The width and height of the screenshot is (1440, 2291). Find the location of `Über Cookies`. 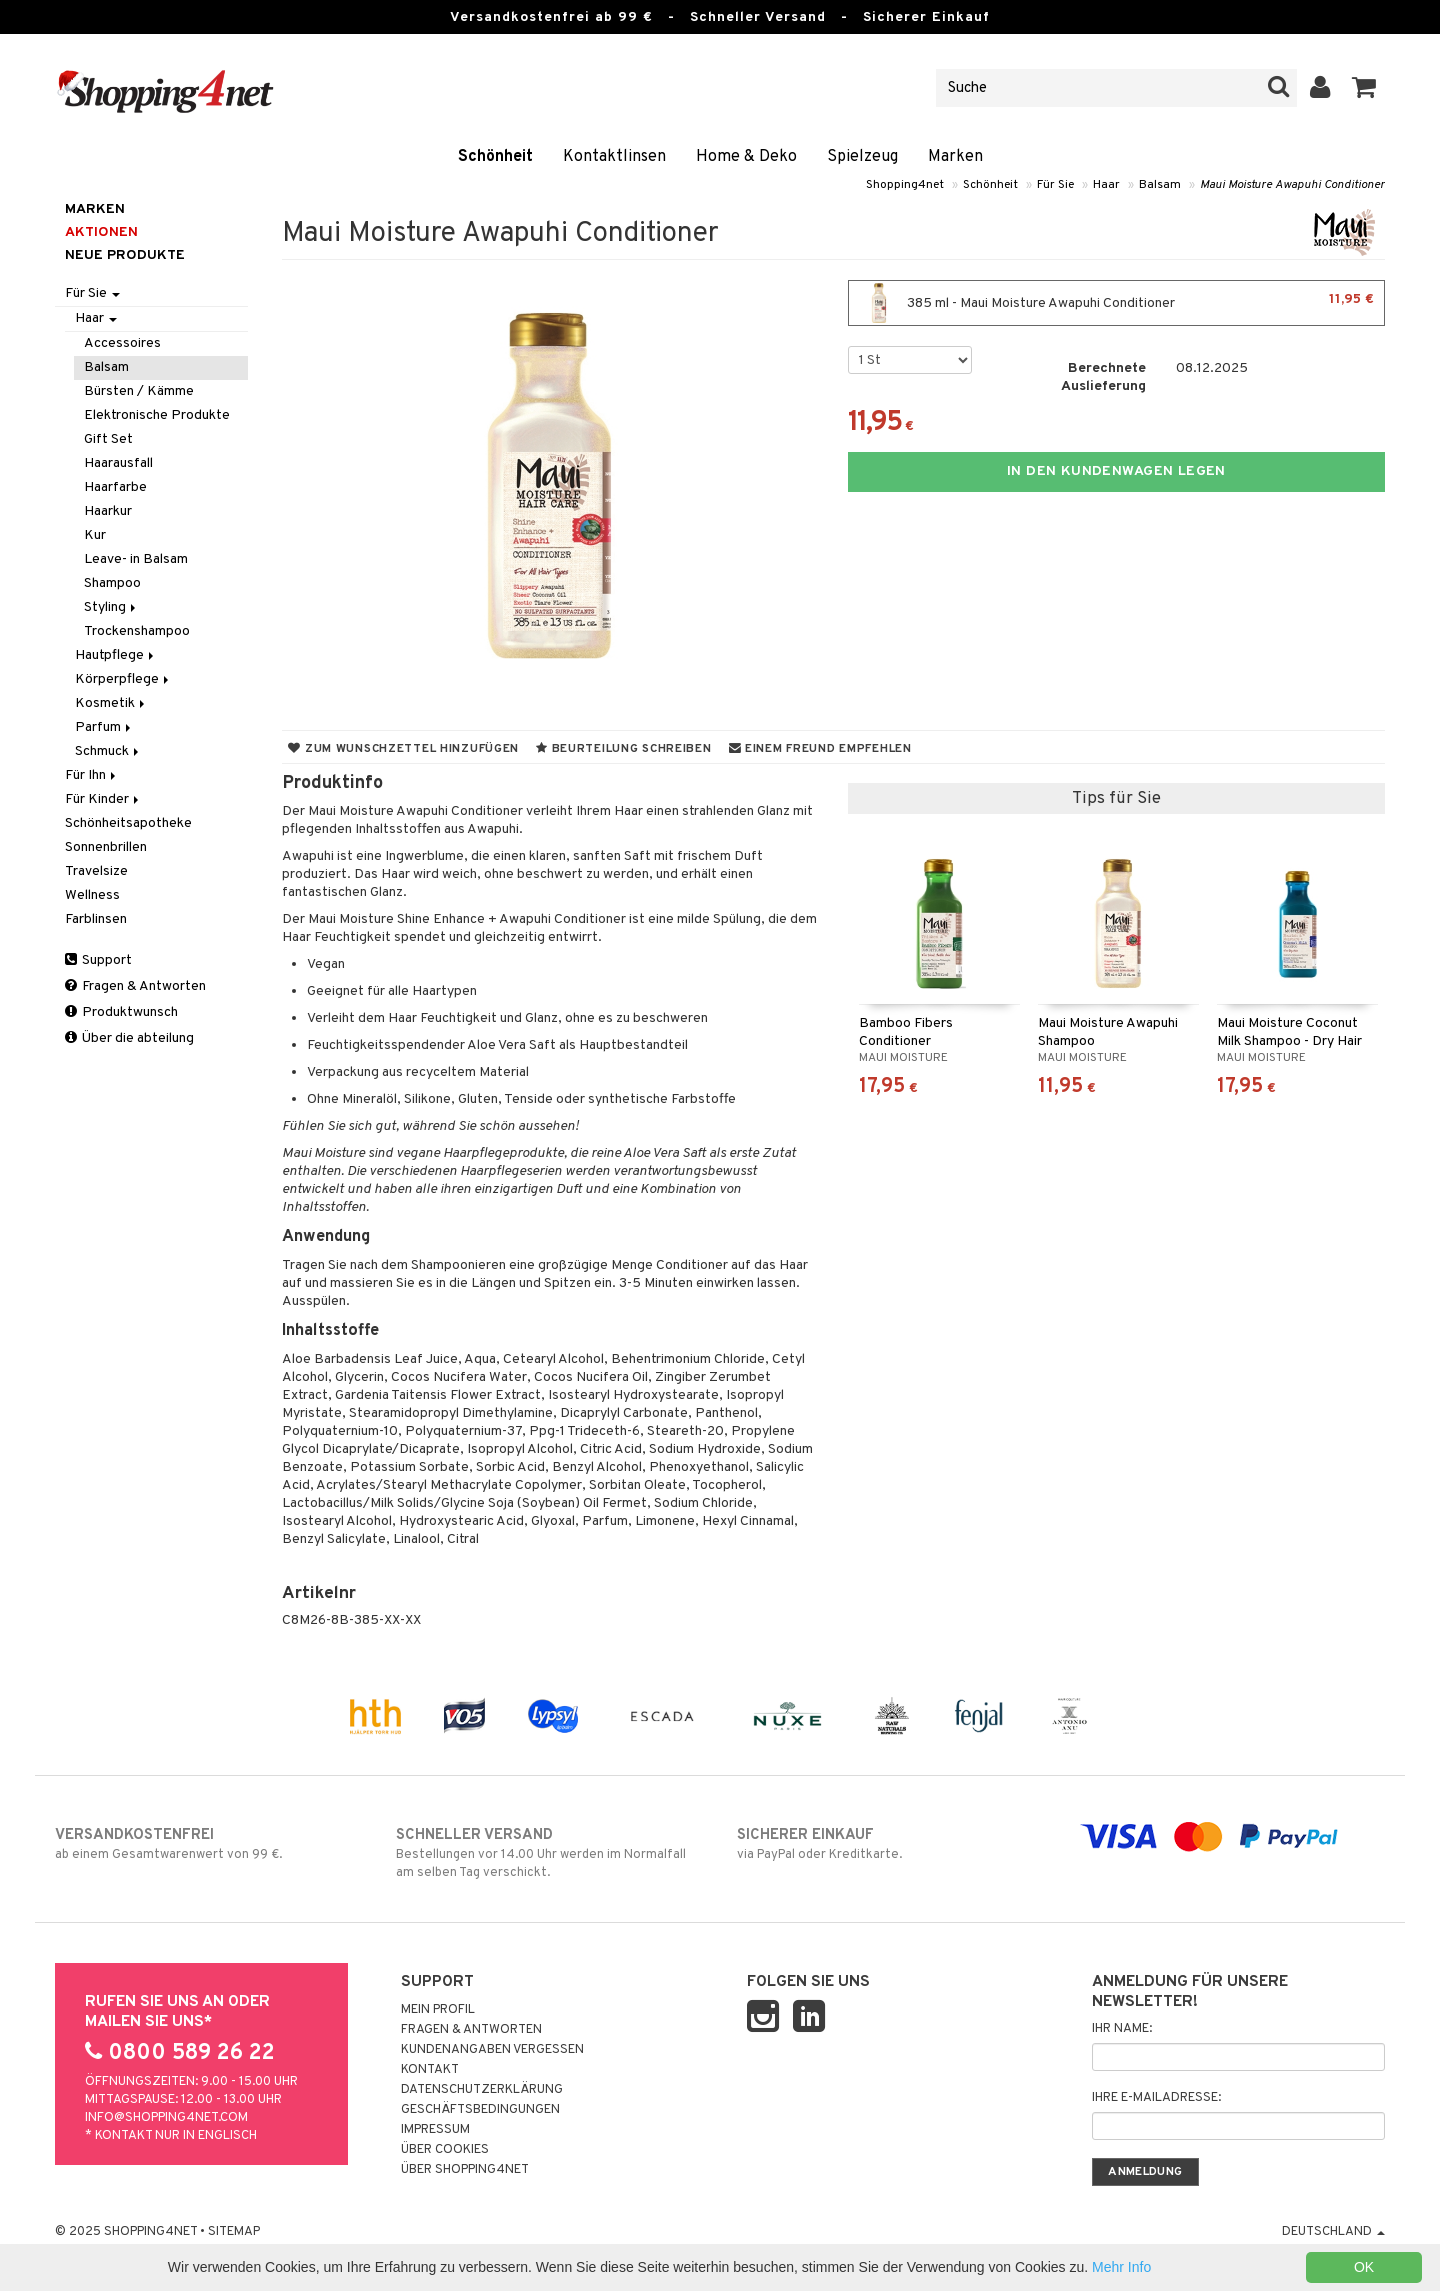

Über Cookies is located at coordinates (445, 2150).